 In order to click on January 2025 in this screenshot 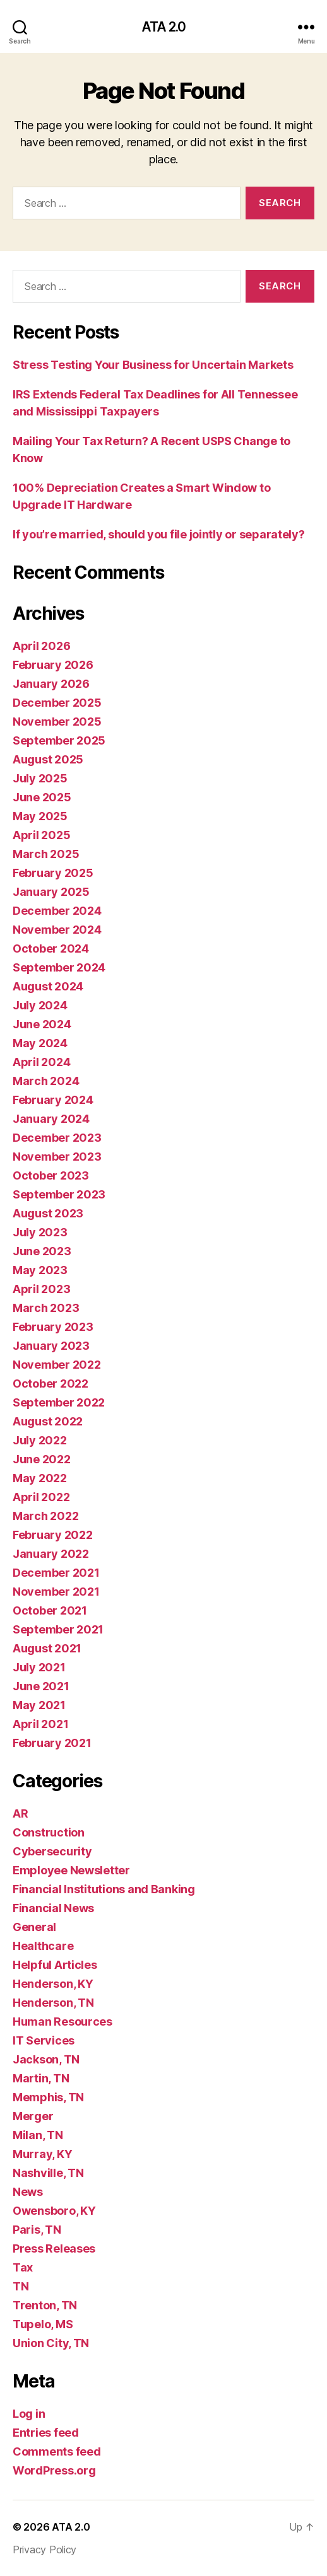, I will do `click(51, 891)`.